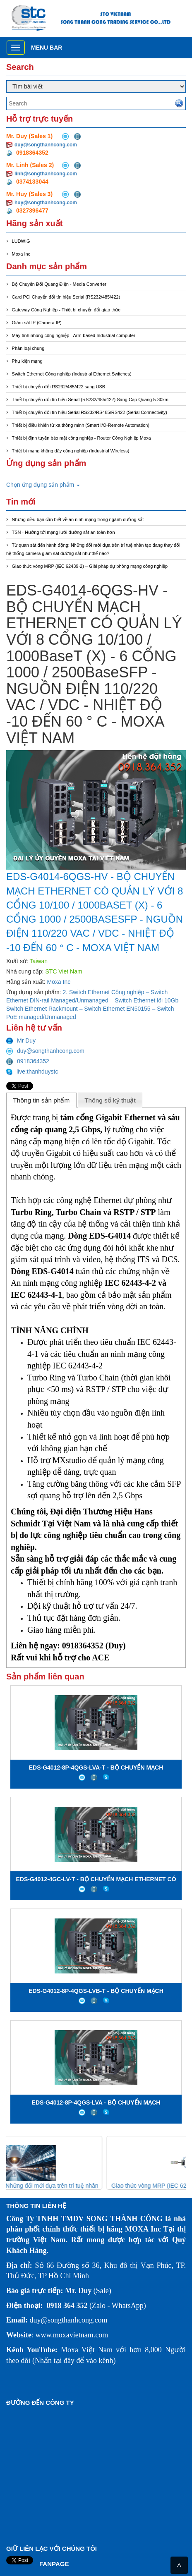 This screenshot has height=2576, width=192. What do you see at coordinates (72, 373) in the screenshot?
I see `Switch Ethernet Công nghiệp (Industrial Ethernet Switches)` at bounding box center [72, 373].